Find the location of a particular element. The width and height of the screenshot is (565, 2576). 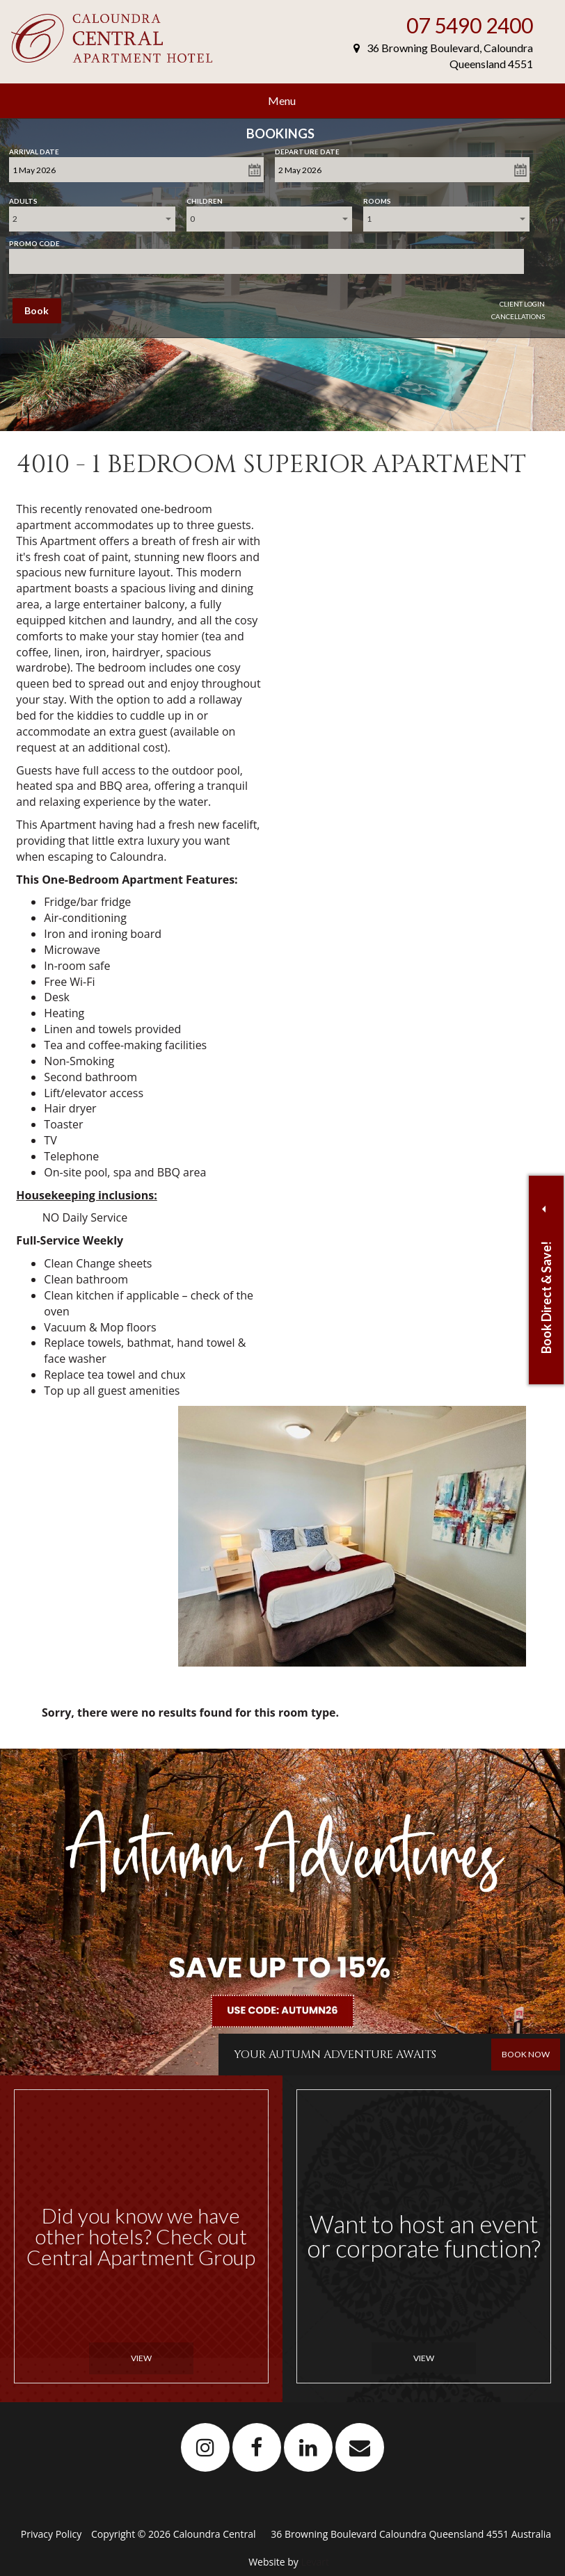

Adults is located at coordinates (23, 198).